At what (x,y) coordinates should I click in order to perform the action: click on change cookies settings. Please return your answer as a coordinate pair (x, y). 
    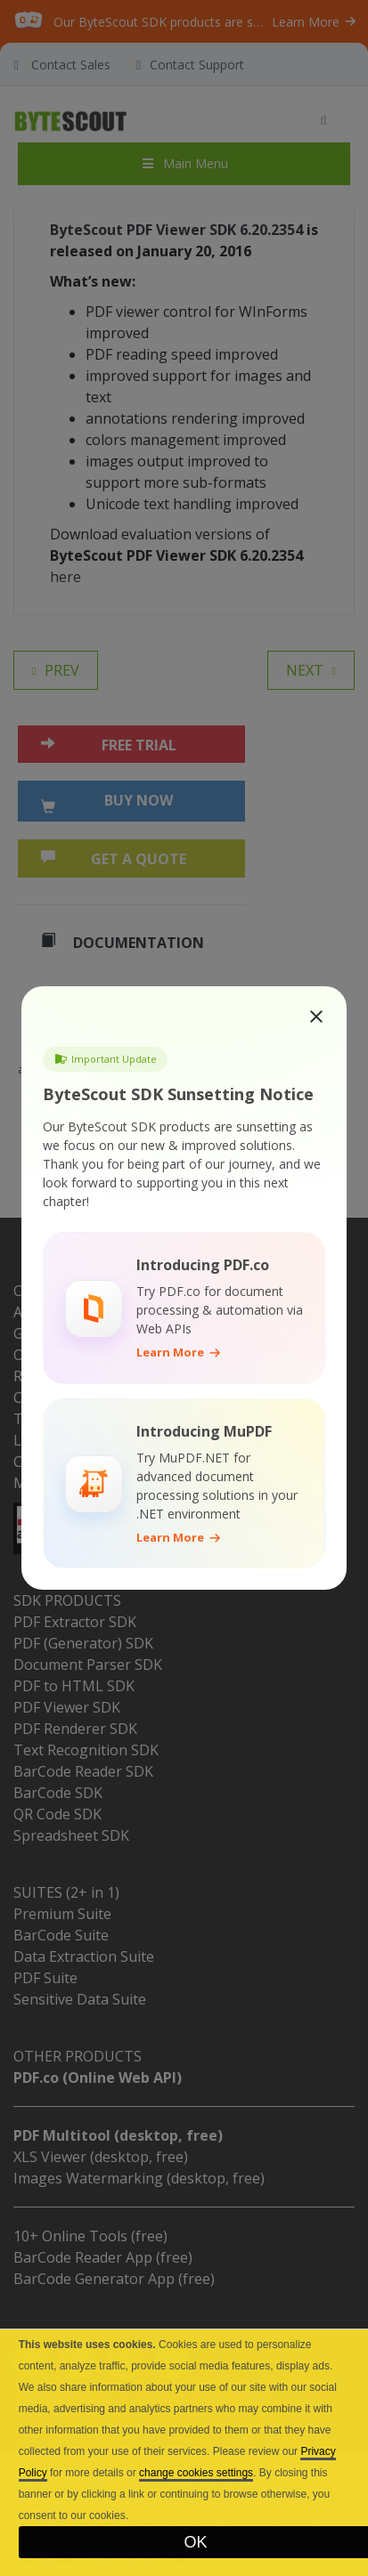
    Looking at the image, I should click on (196, 2473).